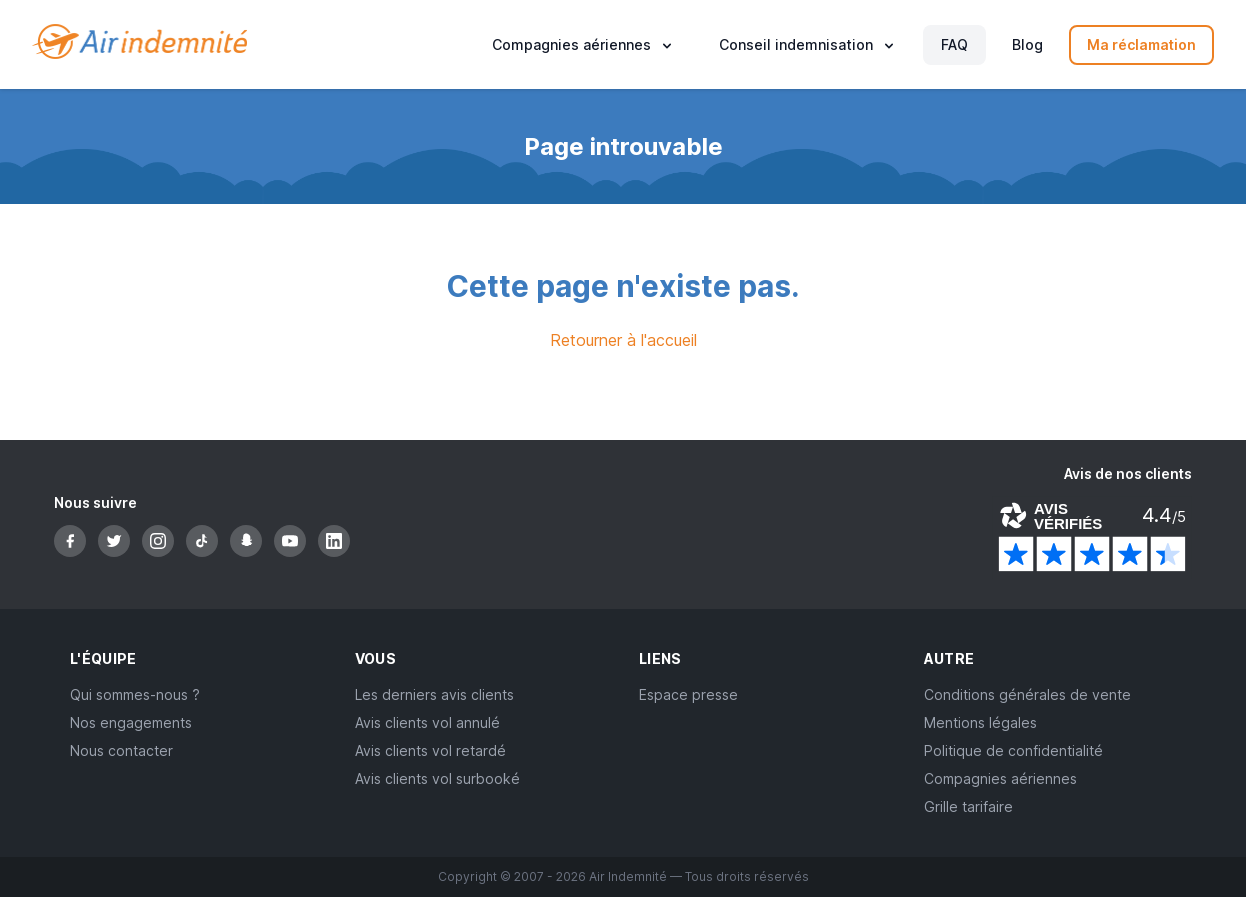  I want to click on Blog, so click(1027, 44).